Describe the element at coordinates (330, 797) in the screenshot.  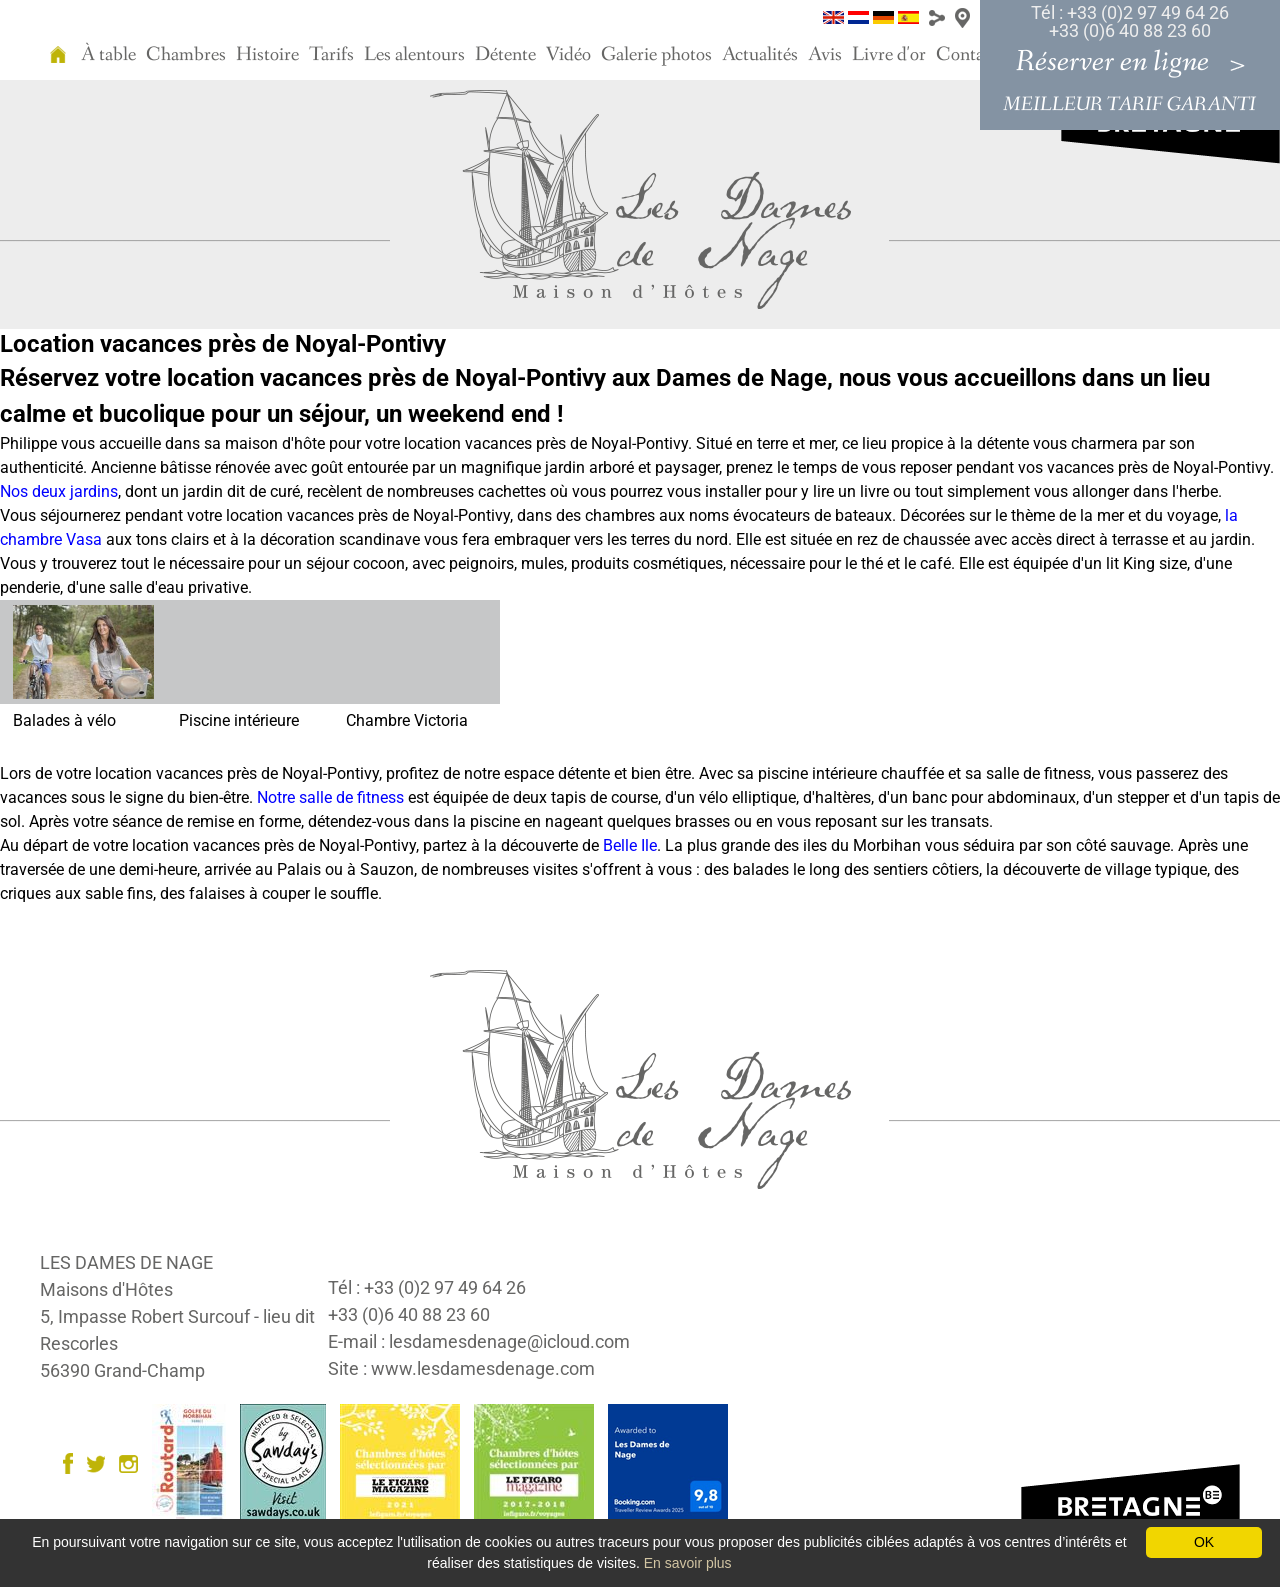
I see `Notre salle de fitness` at that location.